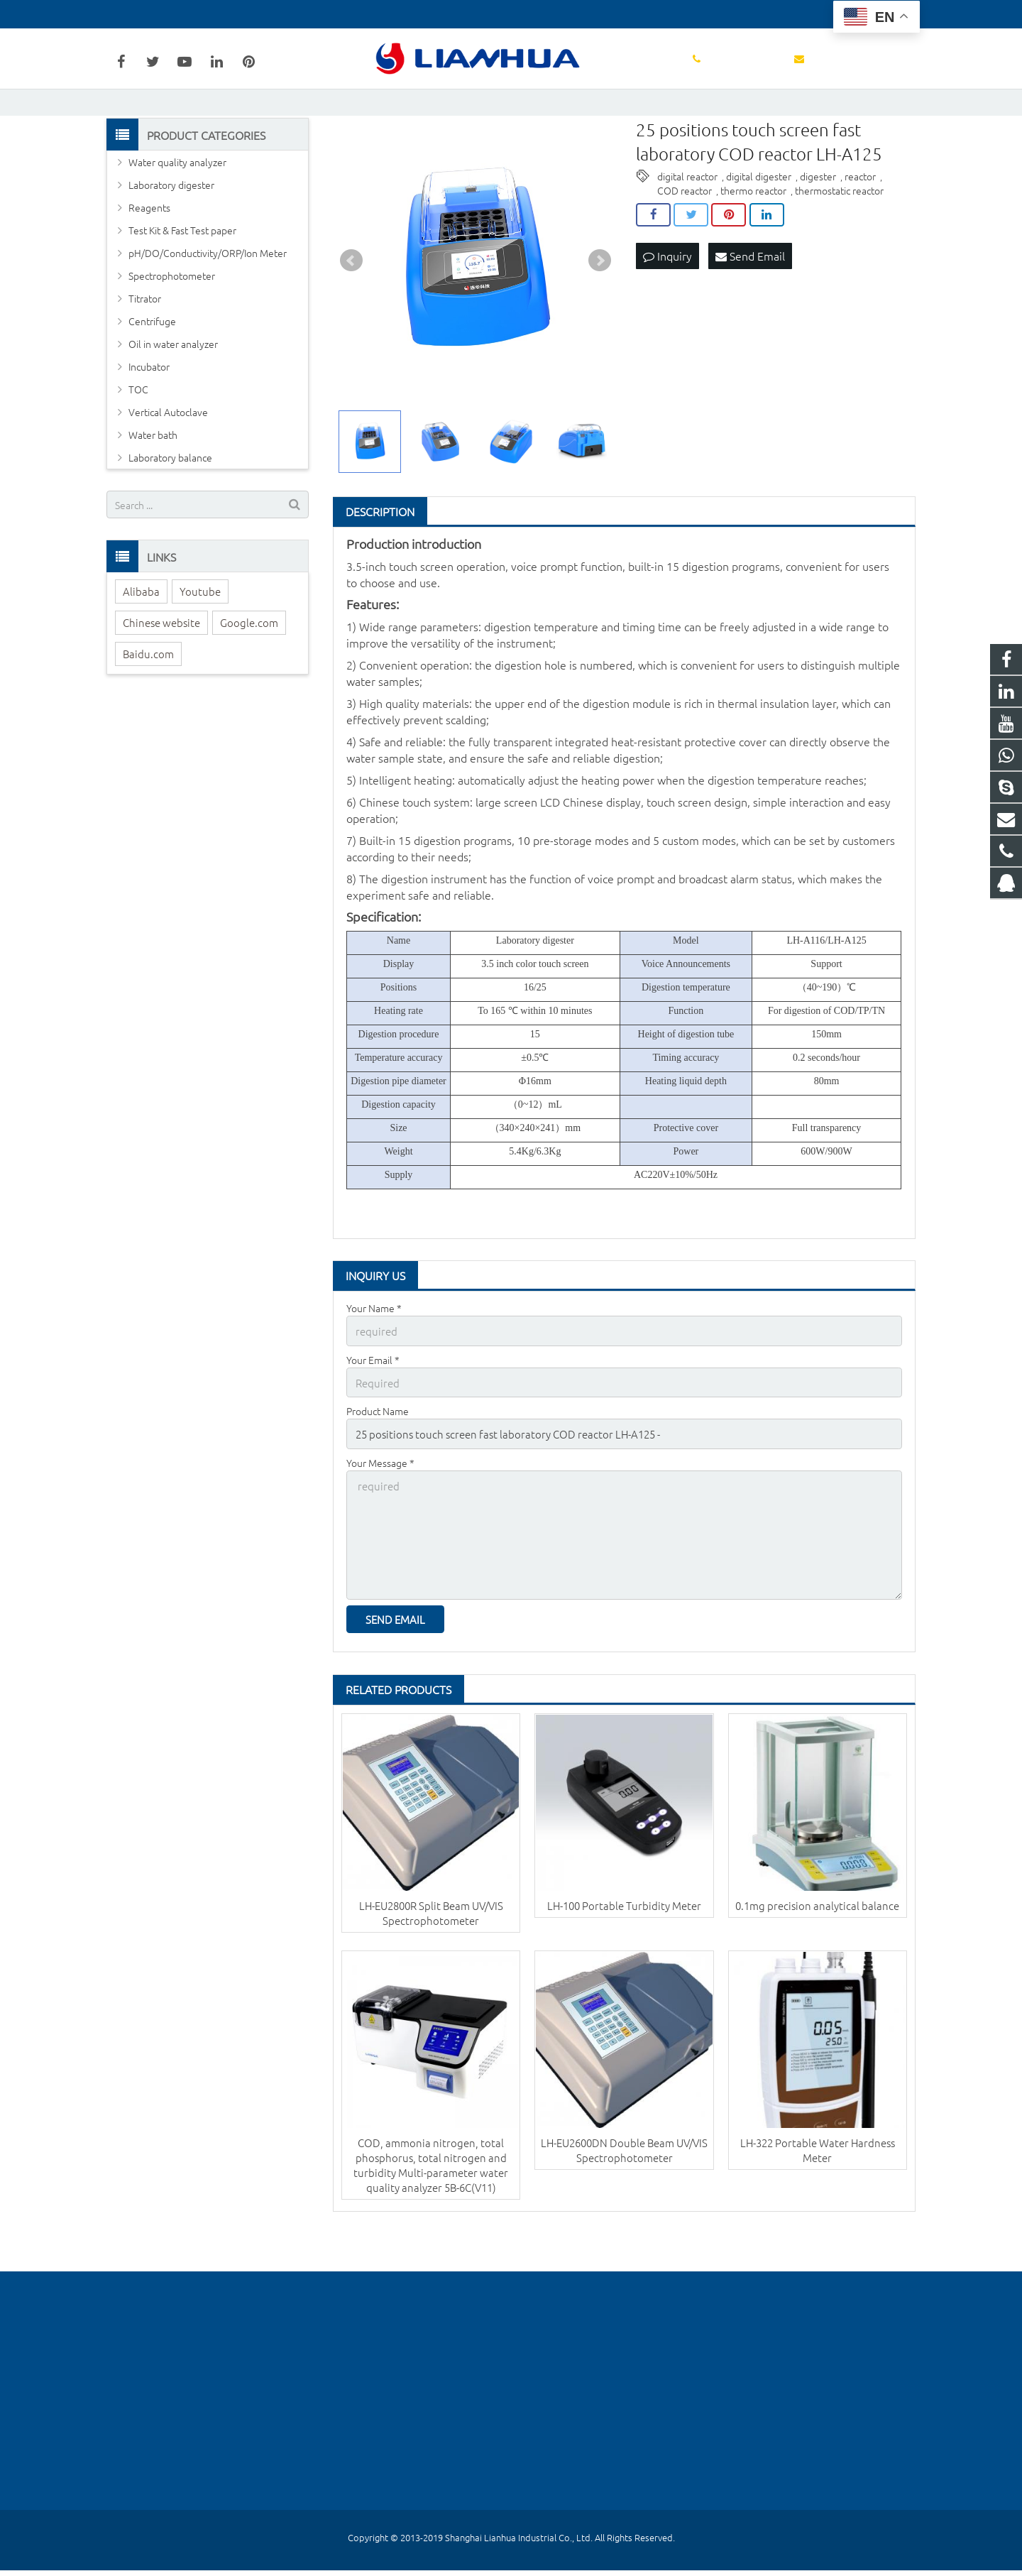 Image resolution: width=1022 pixels, height=2576 pixels. I want to click on +86-18602148684, so click(157, 14).